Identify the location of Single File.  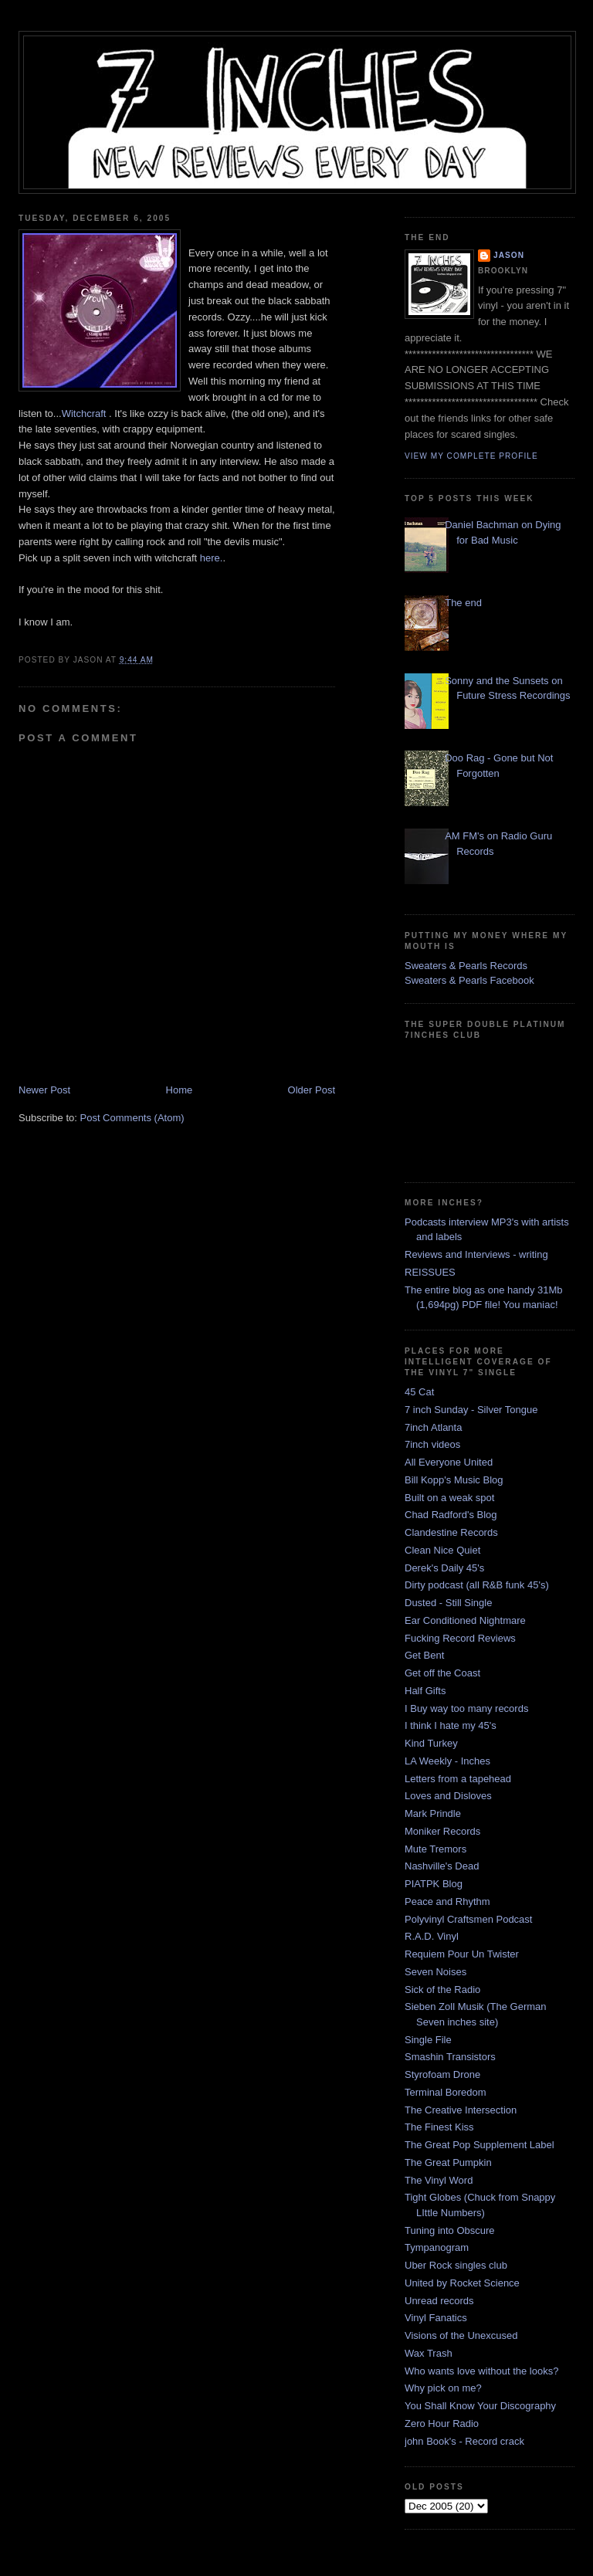
(428, 2040).